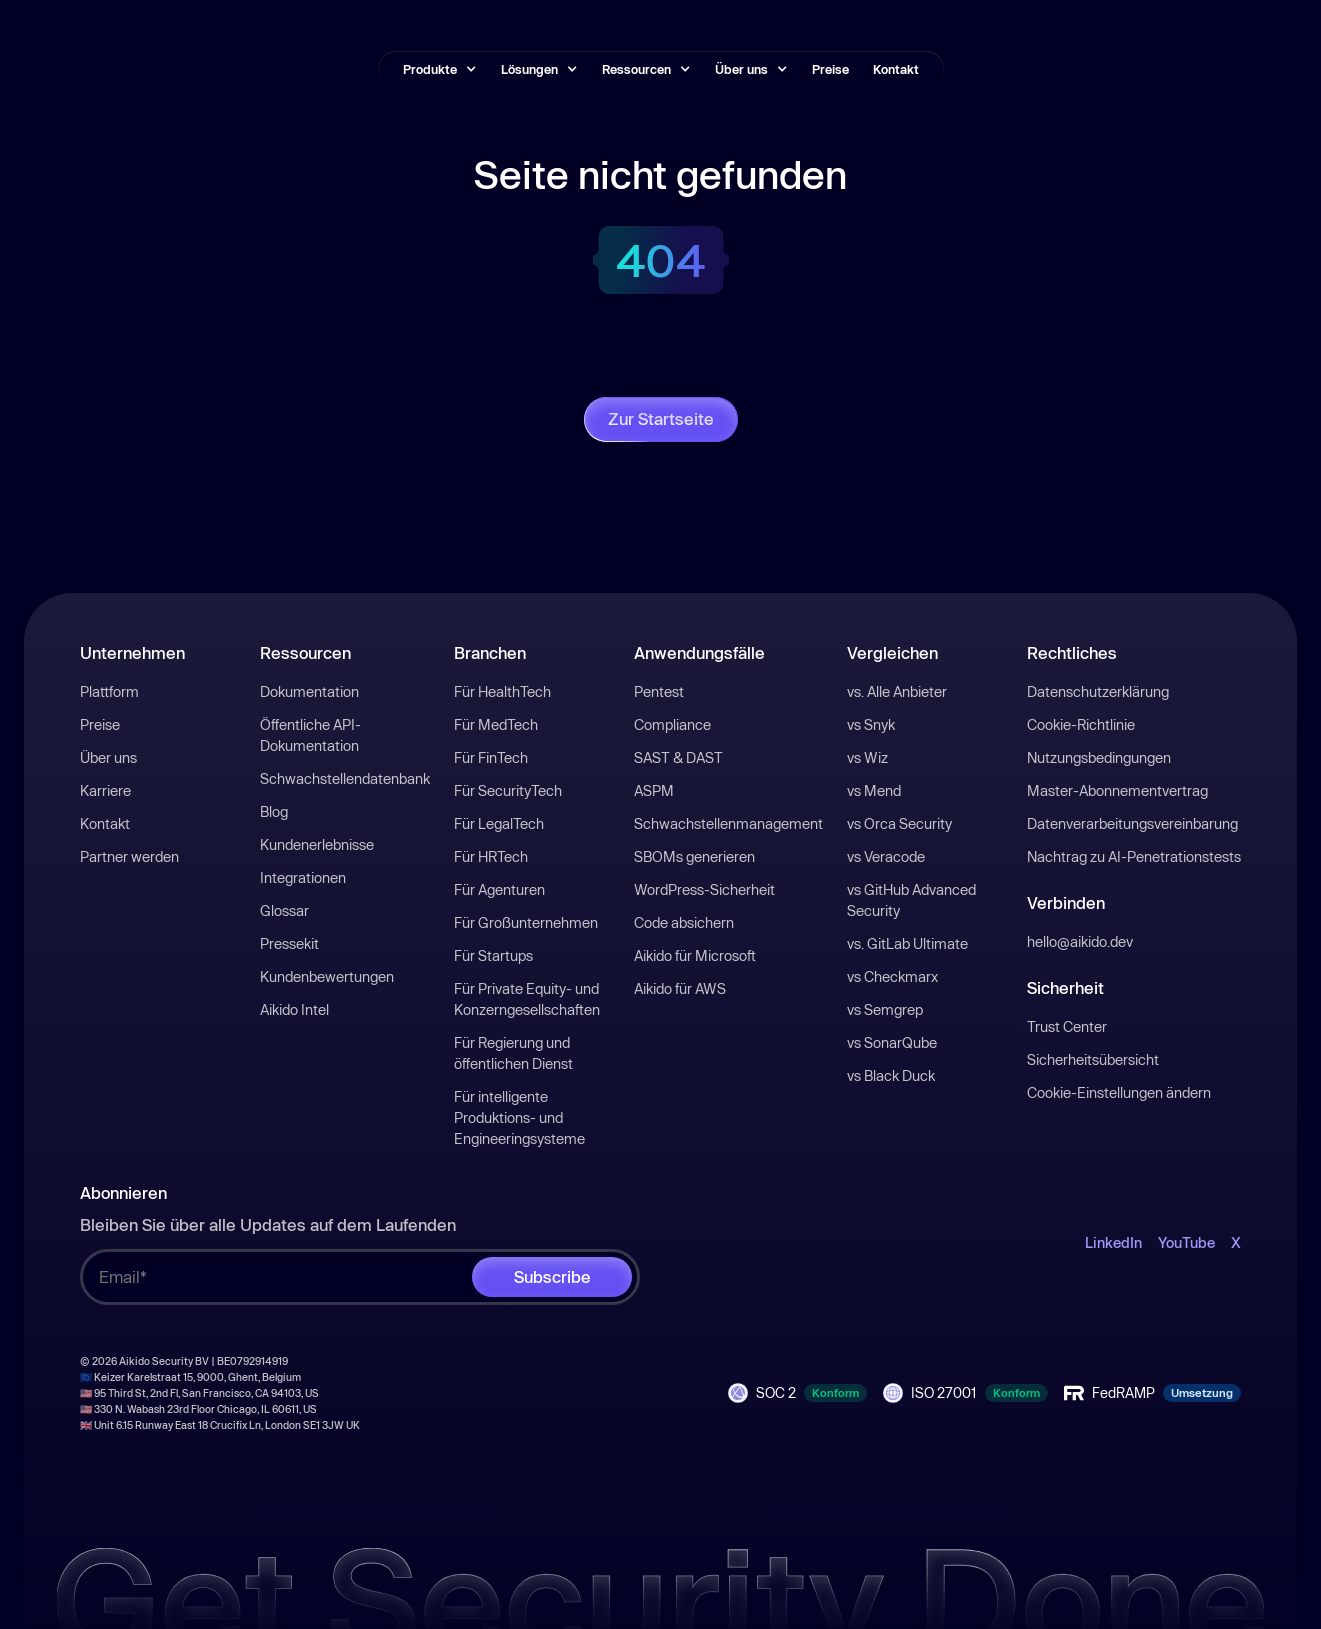 This screenshot has height=1629, width=1321. I want to click on Für Private Equity- und Konzerngesellschaften, so click(527, 999).